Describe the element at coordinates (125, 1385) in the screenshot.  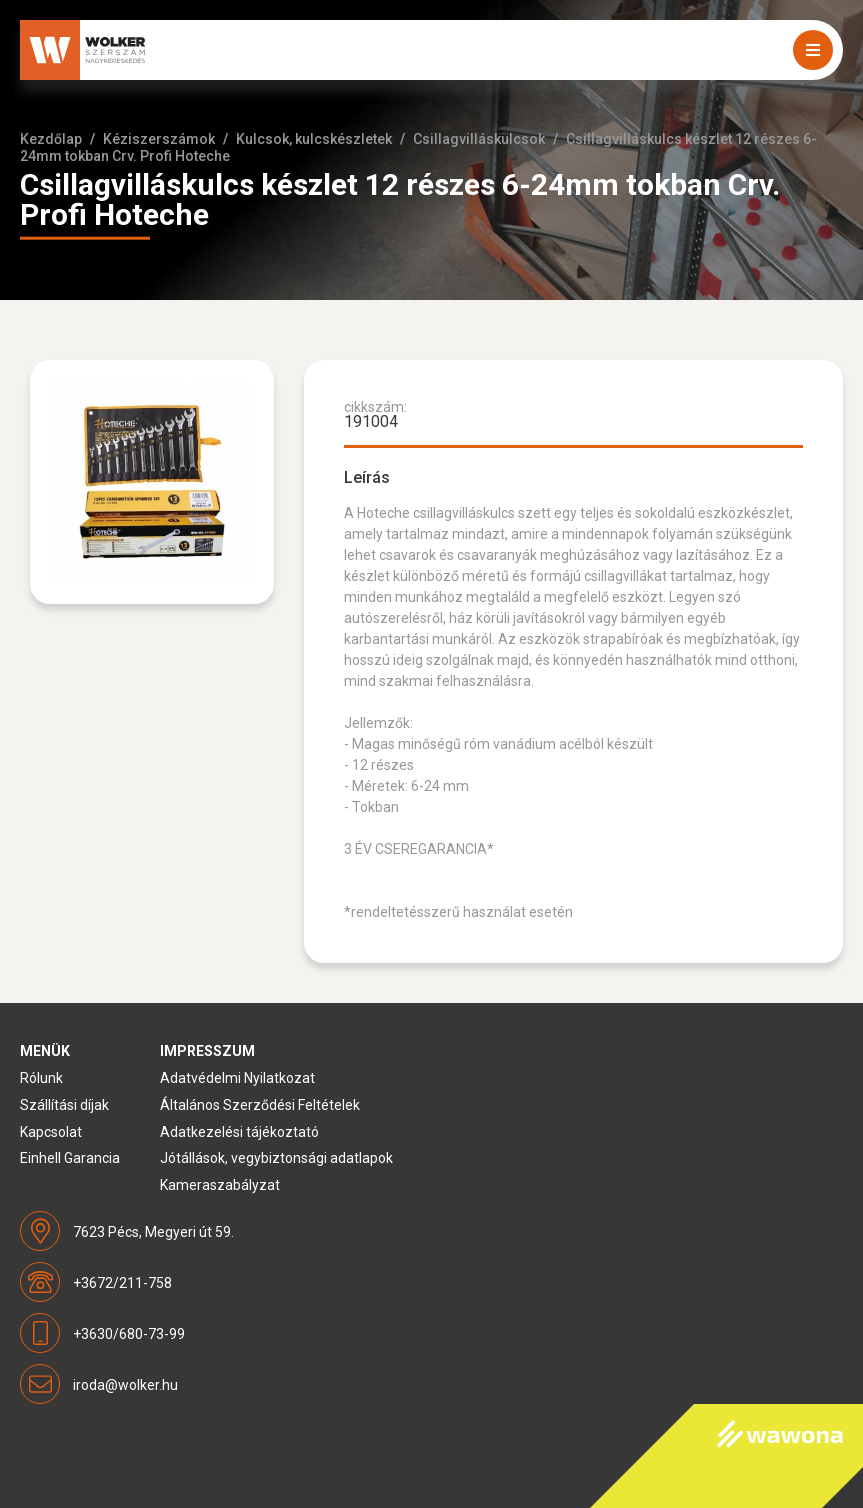
I see `iroda@wolker.hu` at that location.